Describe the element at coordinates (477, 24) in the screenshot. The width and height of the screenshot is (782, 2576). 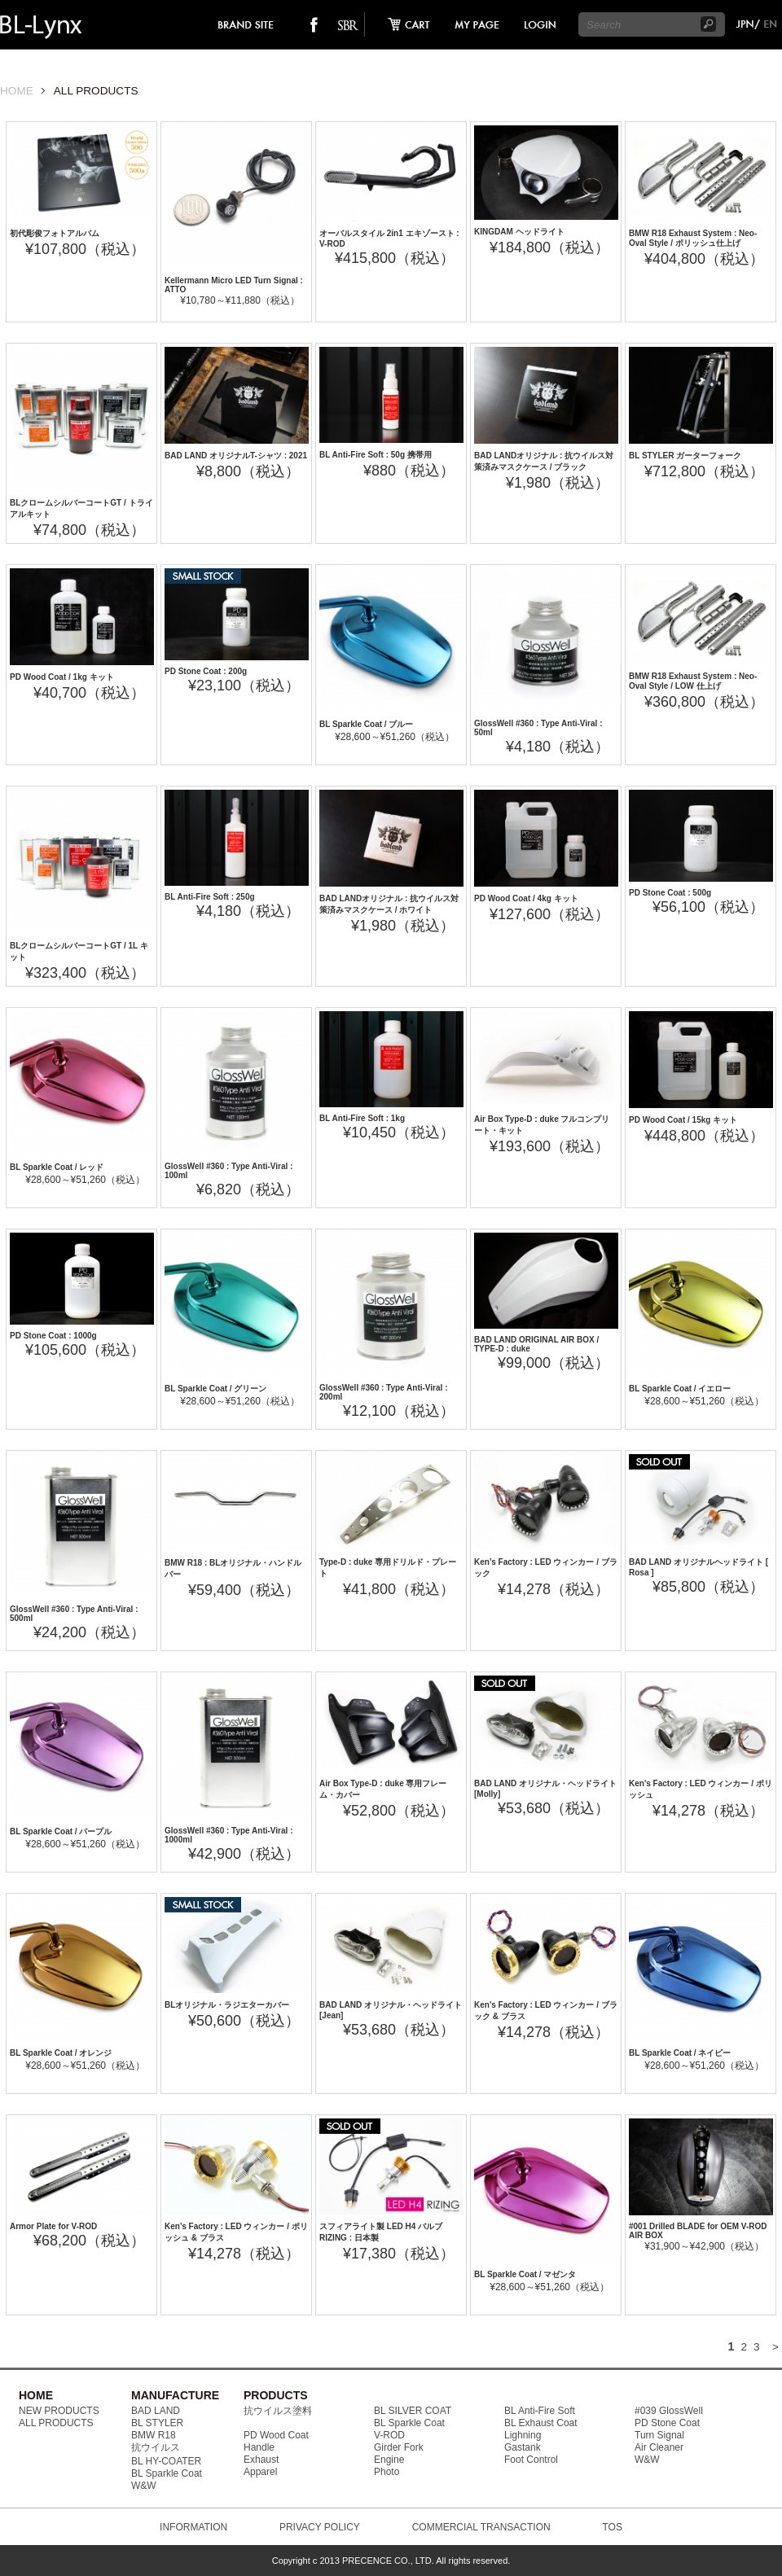
I see `mypage` at that location.